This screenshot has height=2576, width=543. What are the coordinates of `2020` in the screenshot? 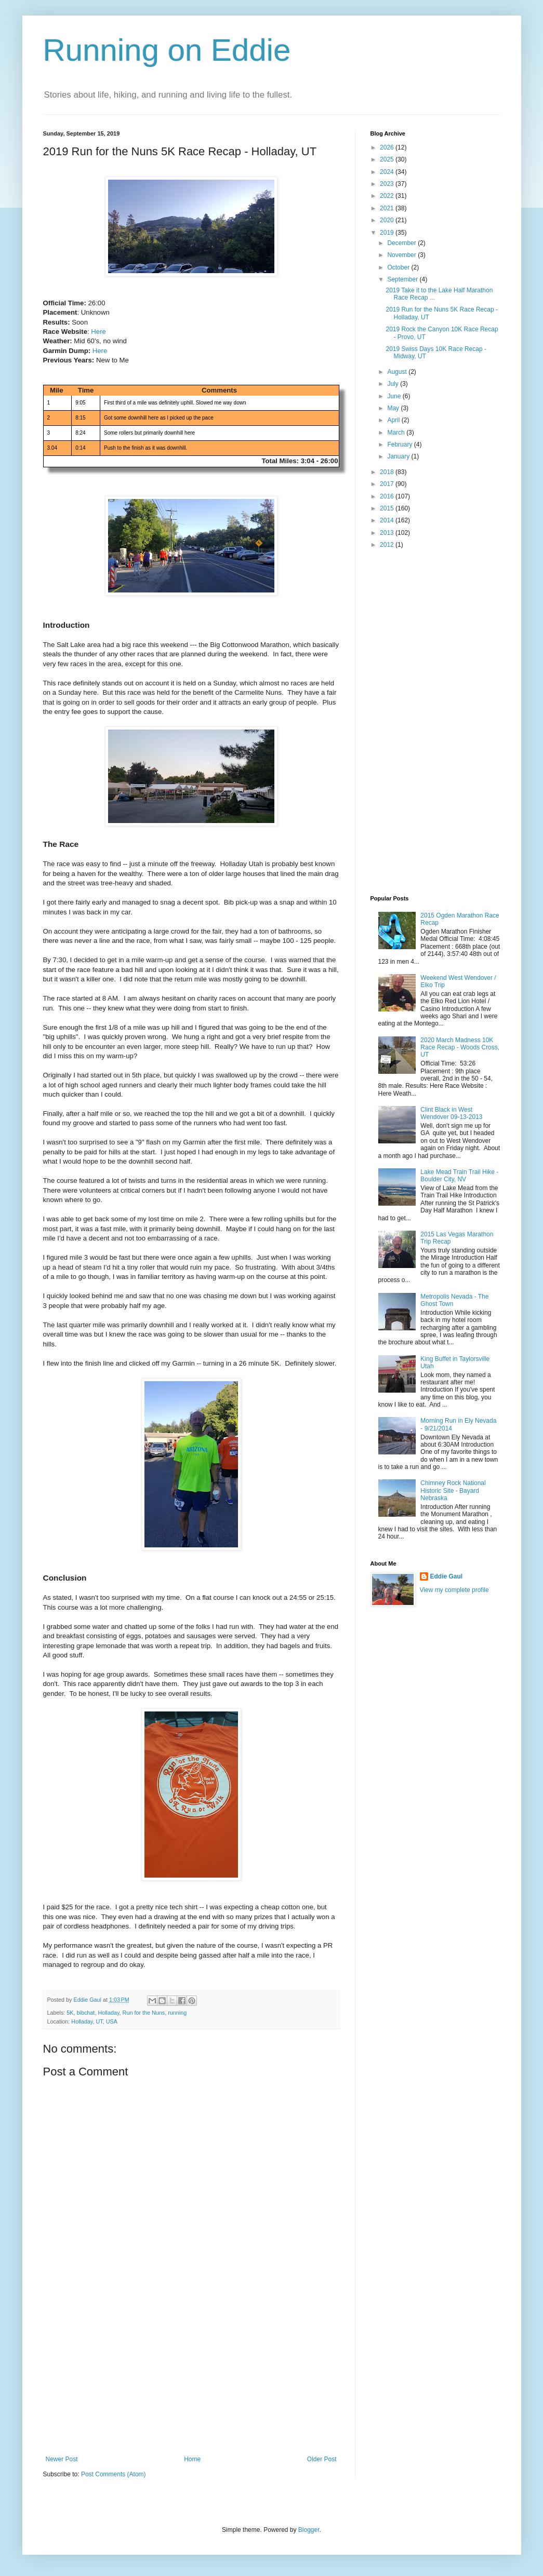 It's located at (387, 220).